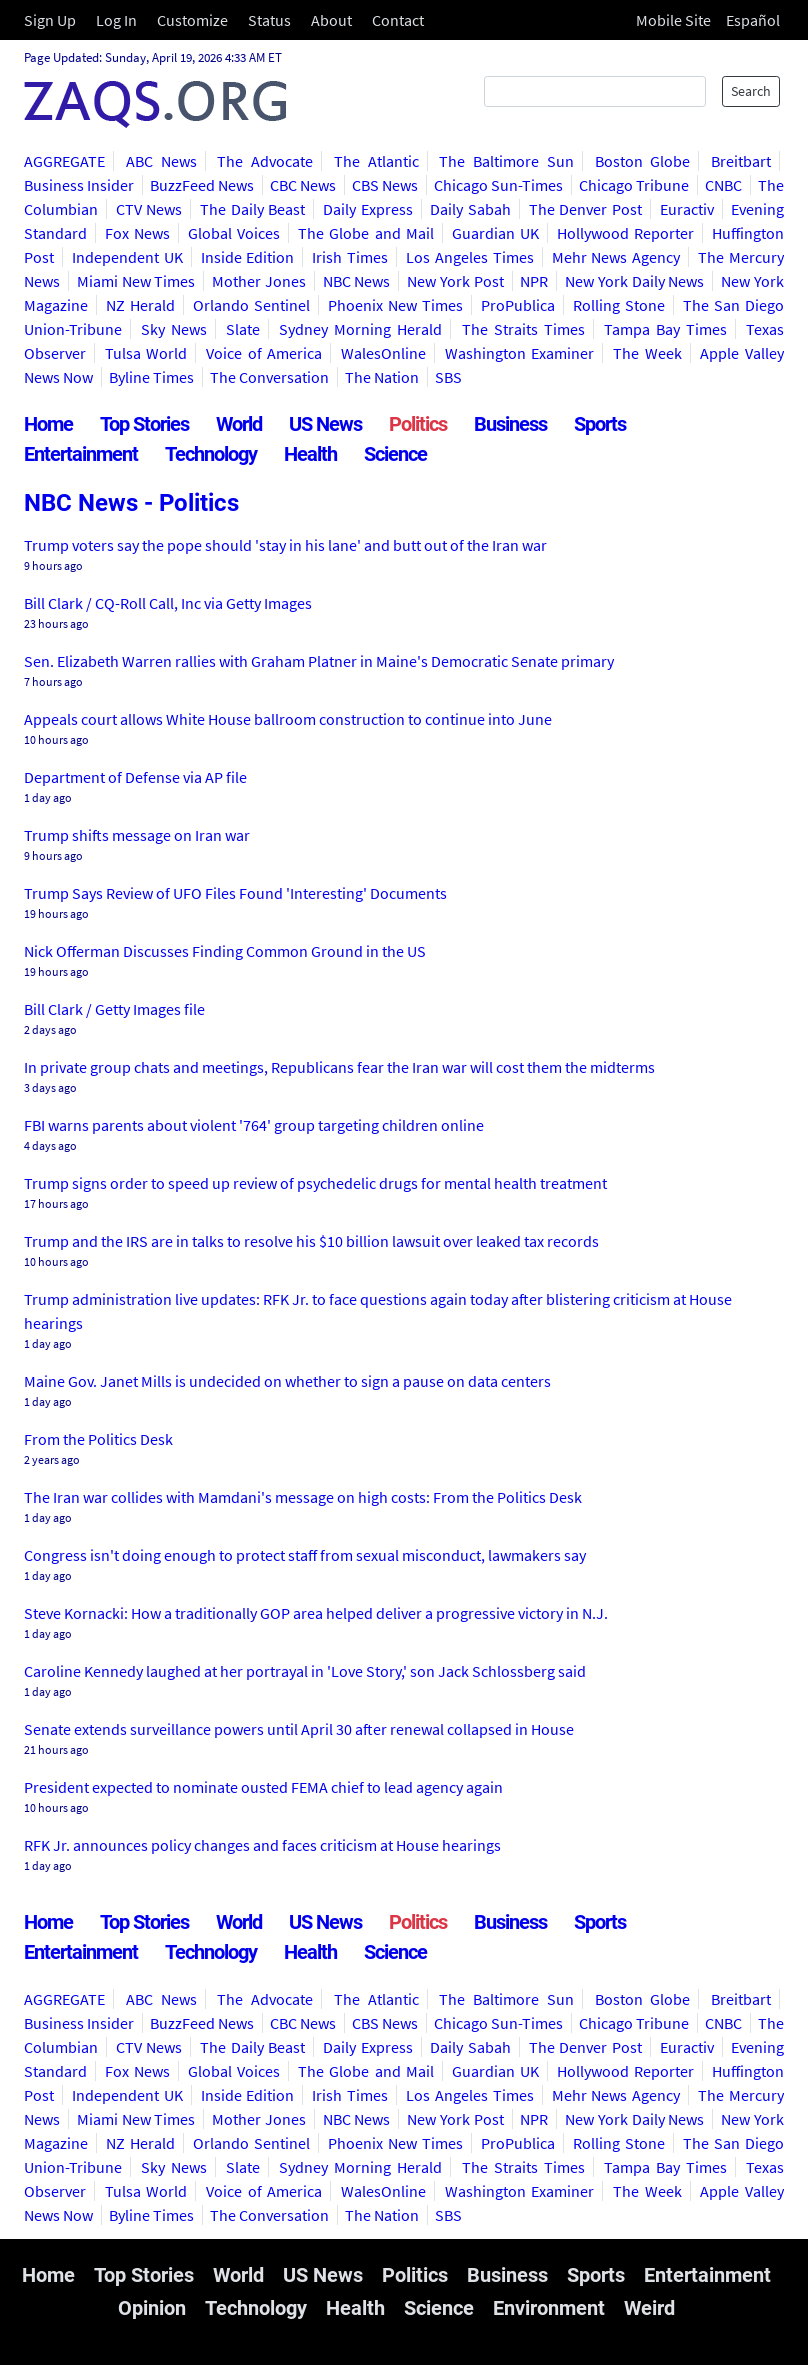  What do you see at coordinates (625, 233) in the screenshot?
I see `Hollywood Reporter` at bounding box center [625, 233].